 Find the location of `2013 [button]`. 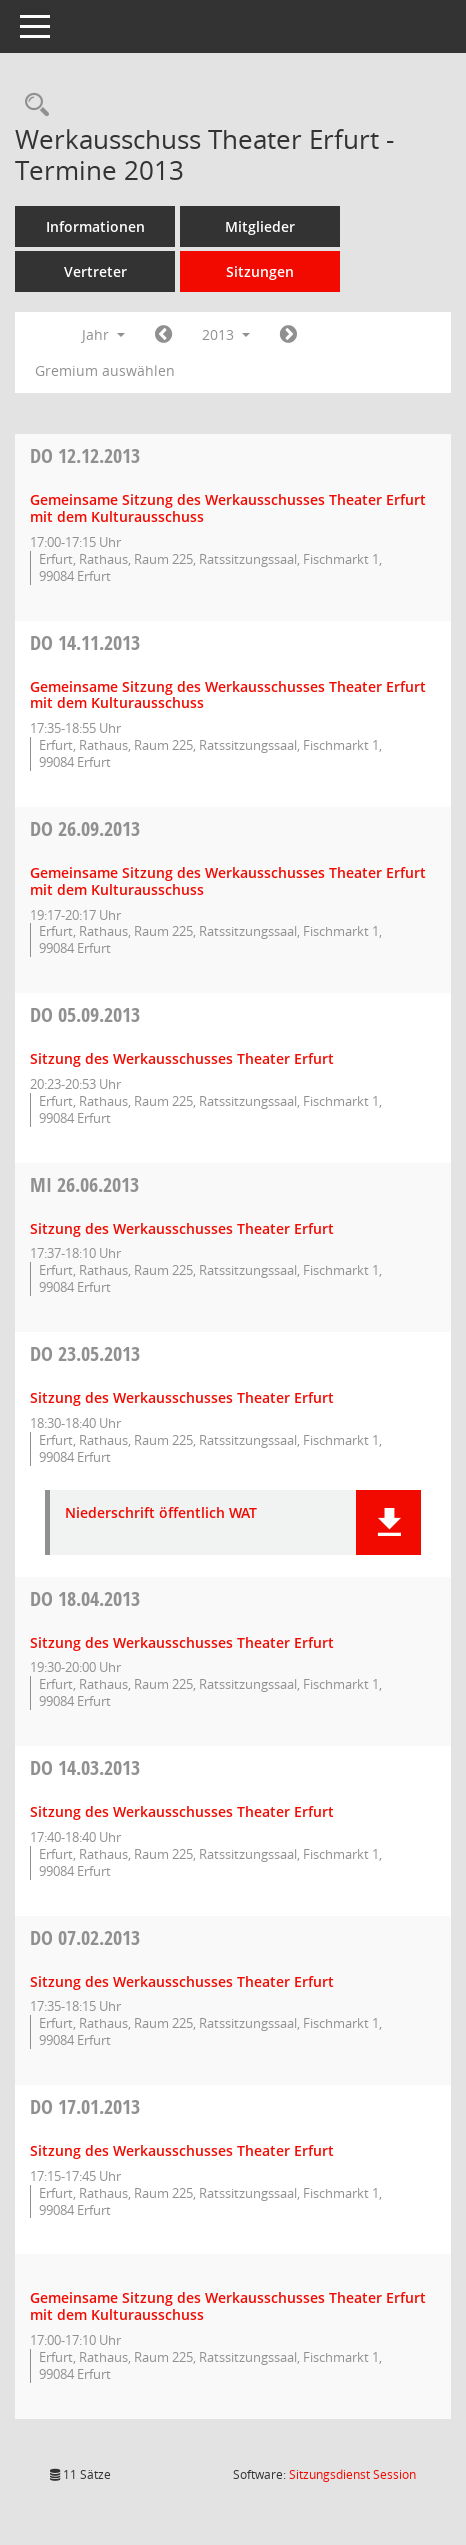

2013 [button] is located at coordinates (226, 334).